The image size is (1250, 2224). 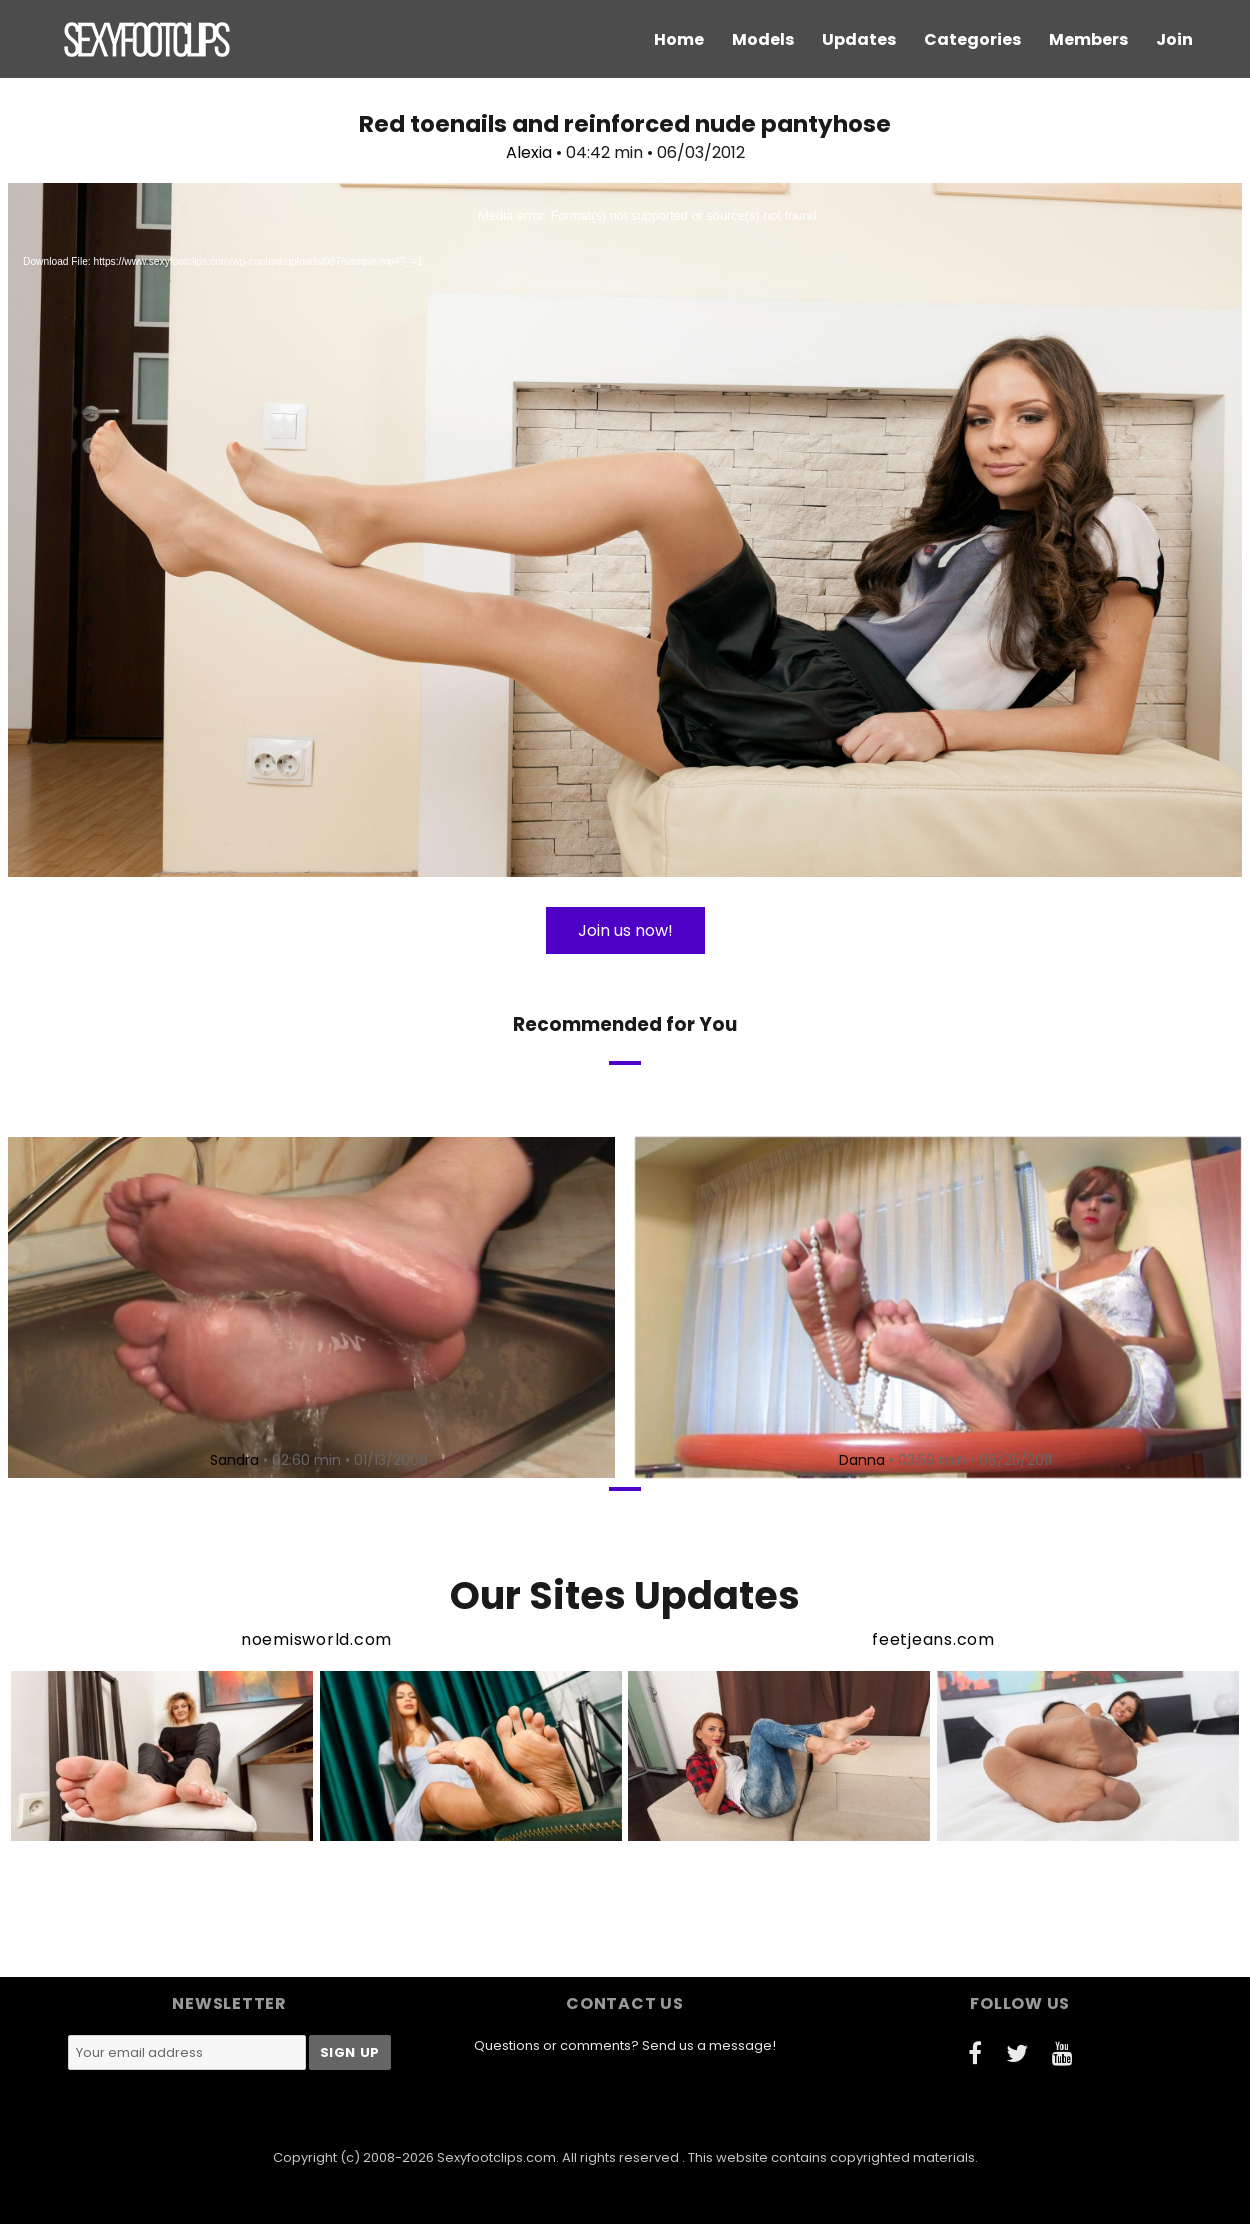 What do you see at coordinates (529, 152) in the screenshot?
I see `Alexia` at bounding box center [529, 152].